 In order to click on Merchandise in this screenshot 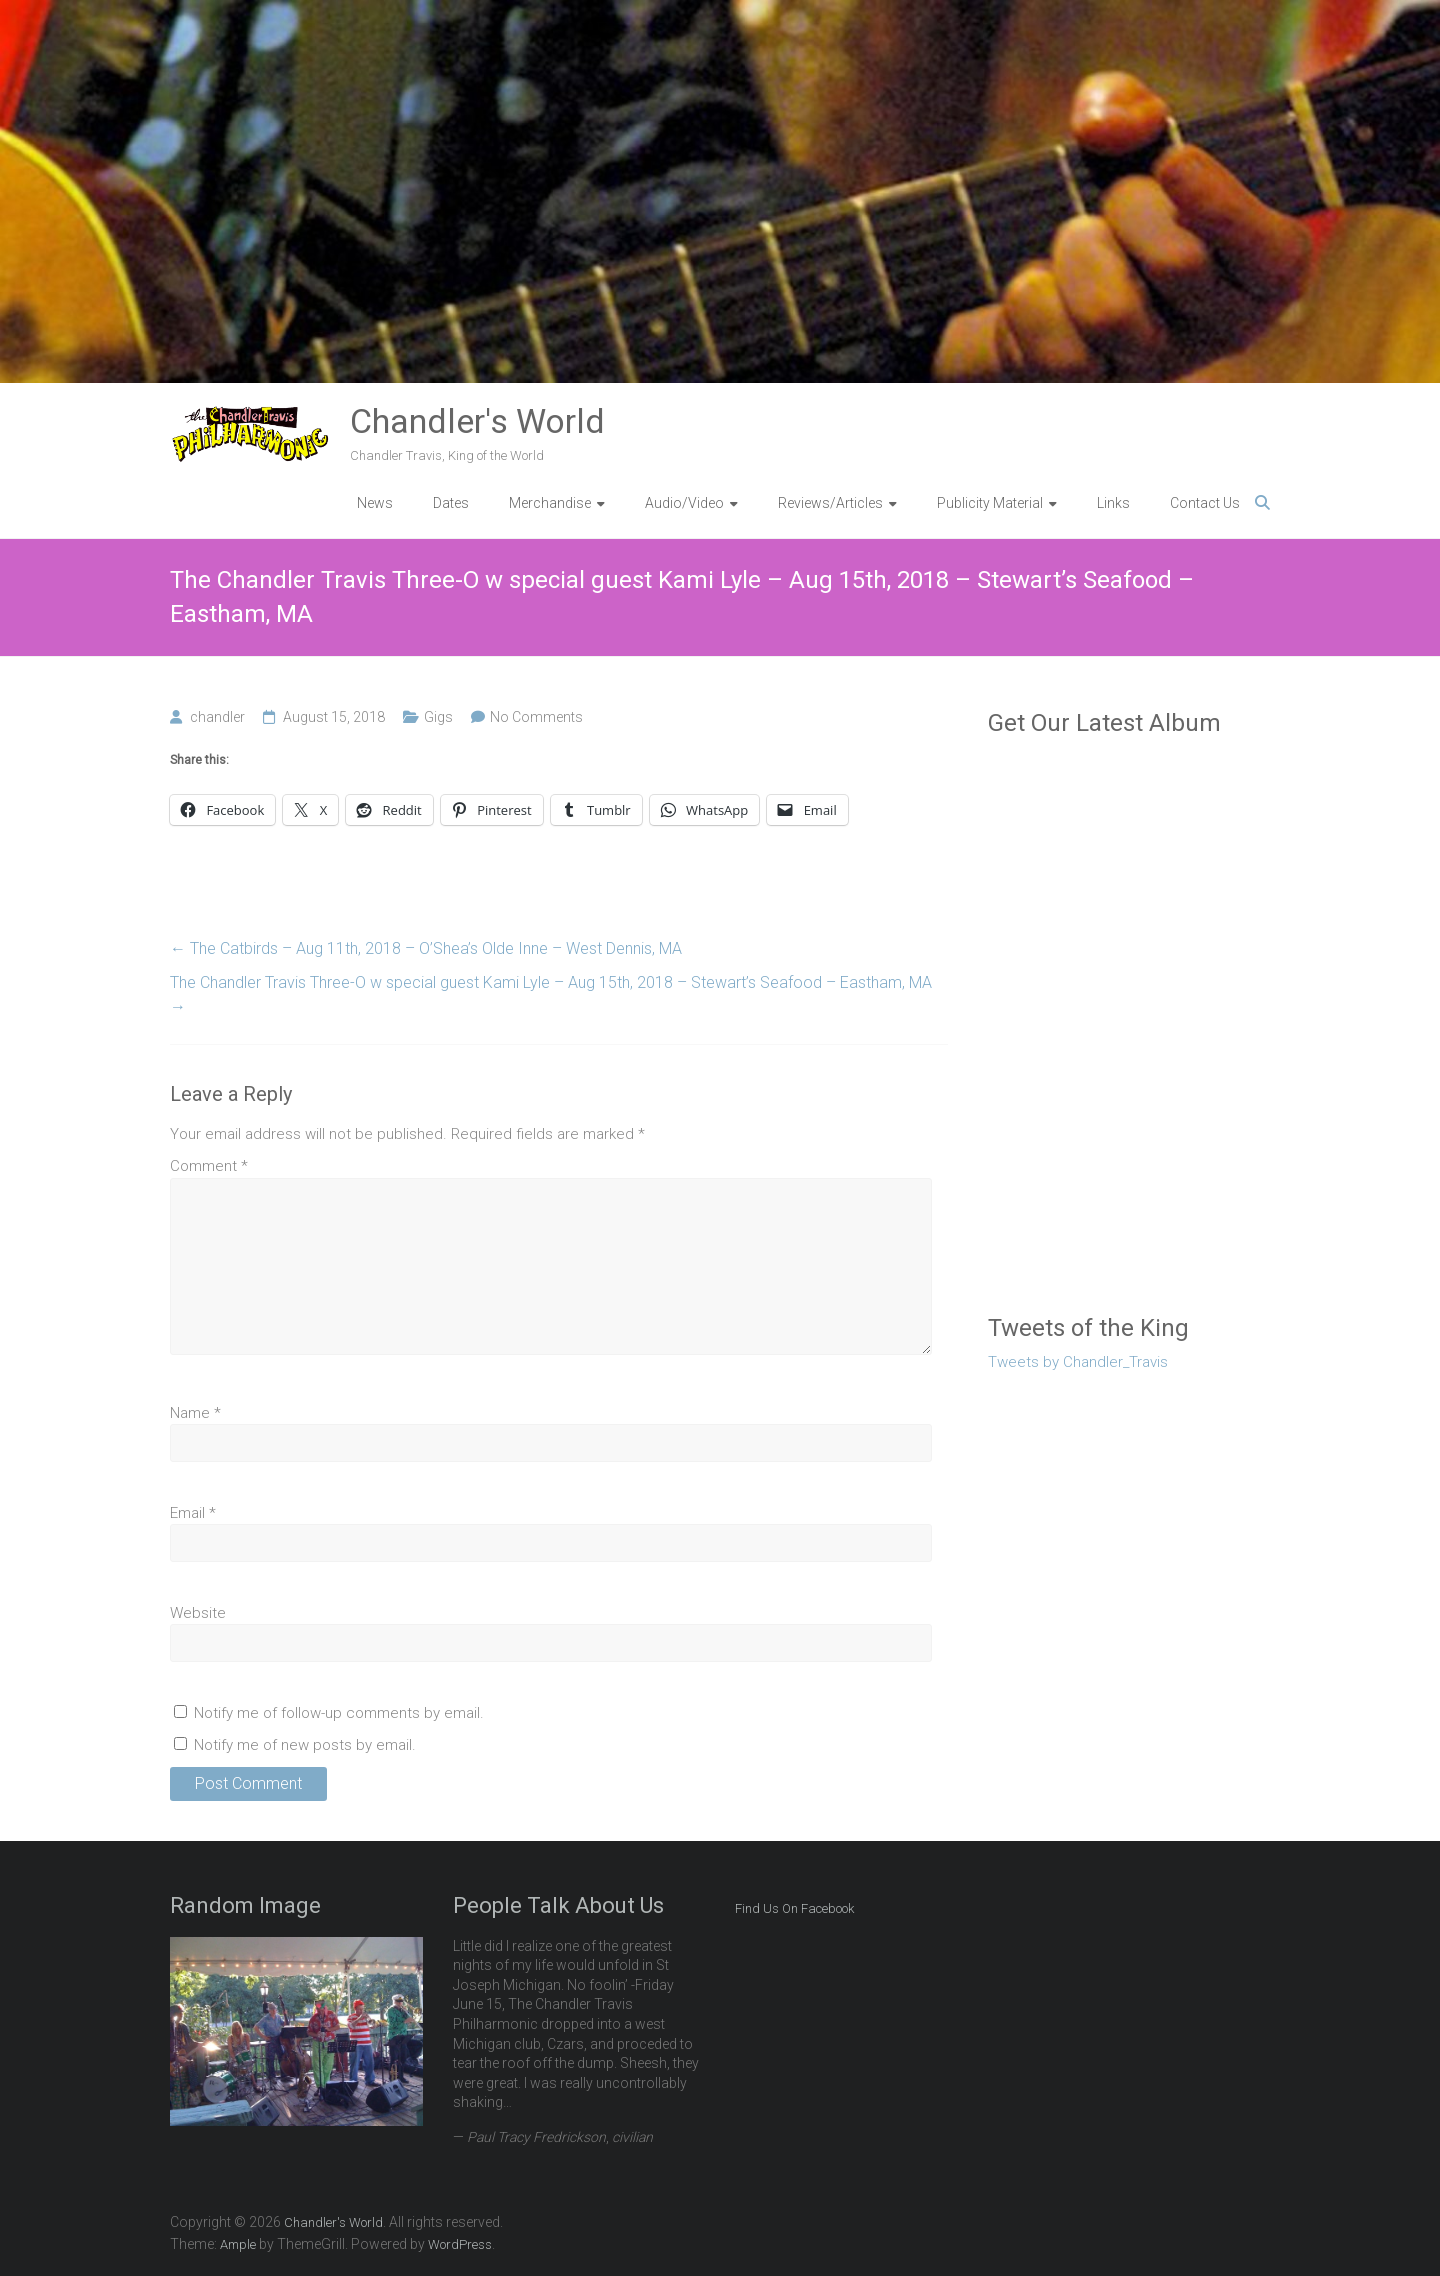, I will do `click(550, 503)`.